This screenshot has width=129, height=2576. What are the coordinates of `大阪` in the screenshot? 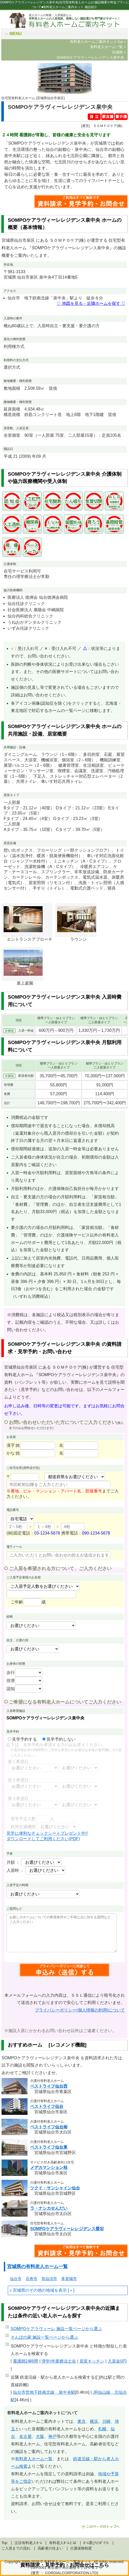 It's located at (40, 2436).